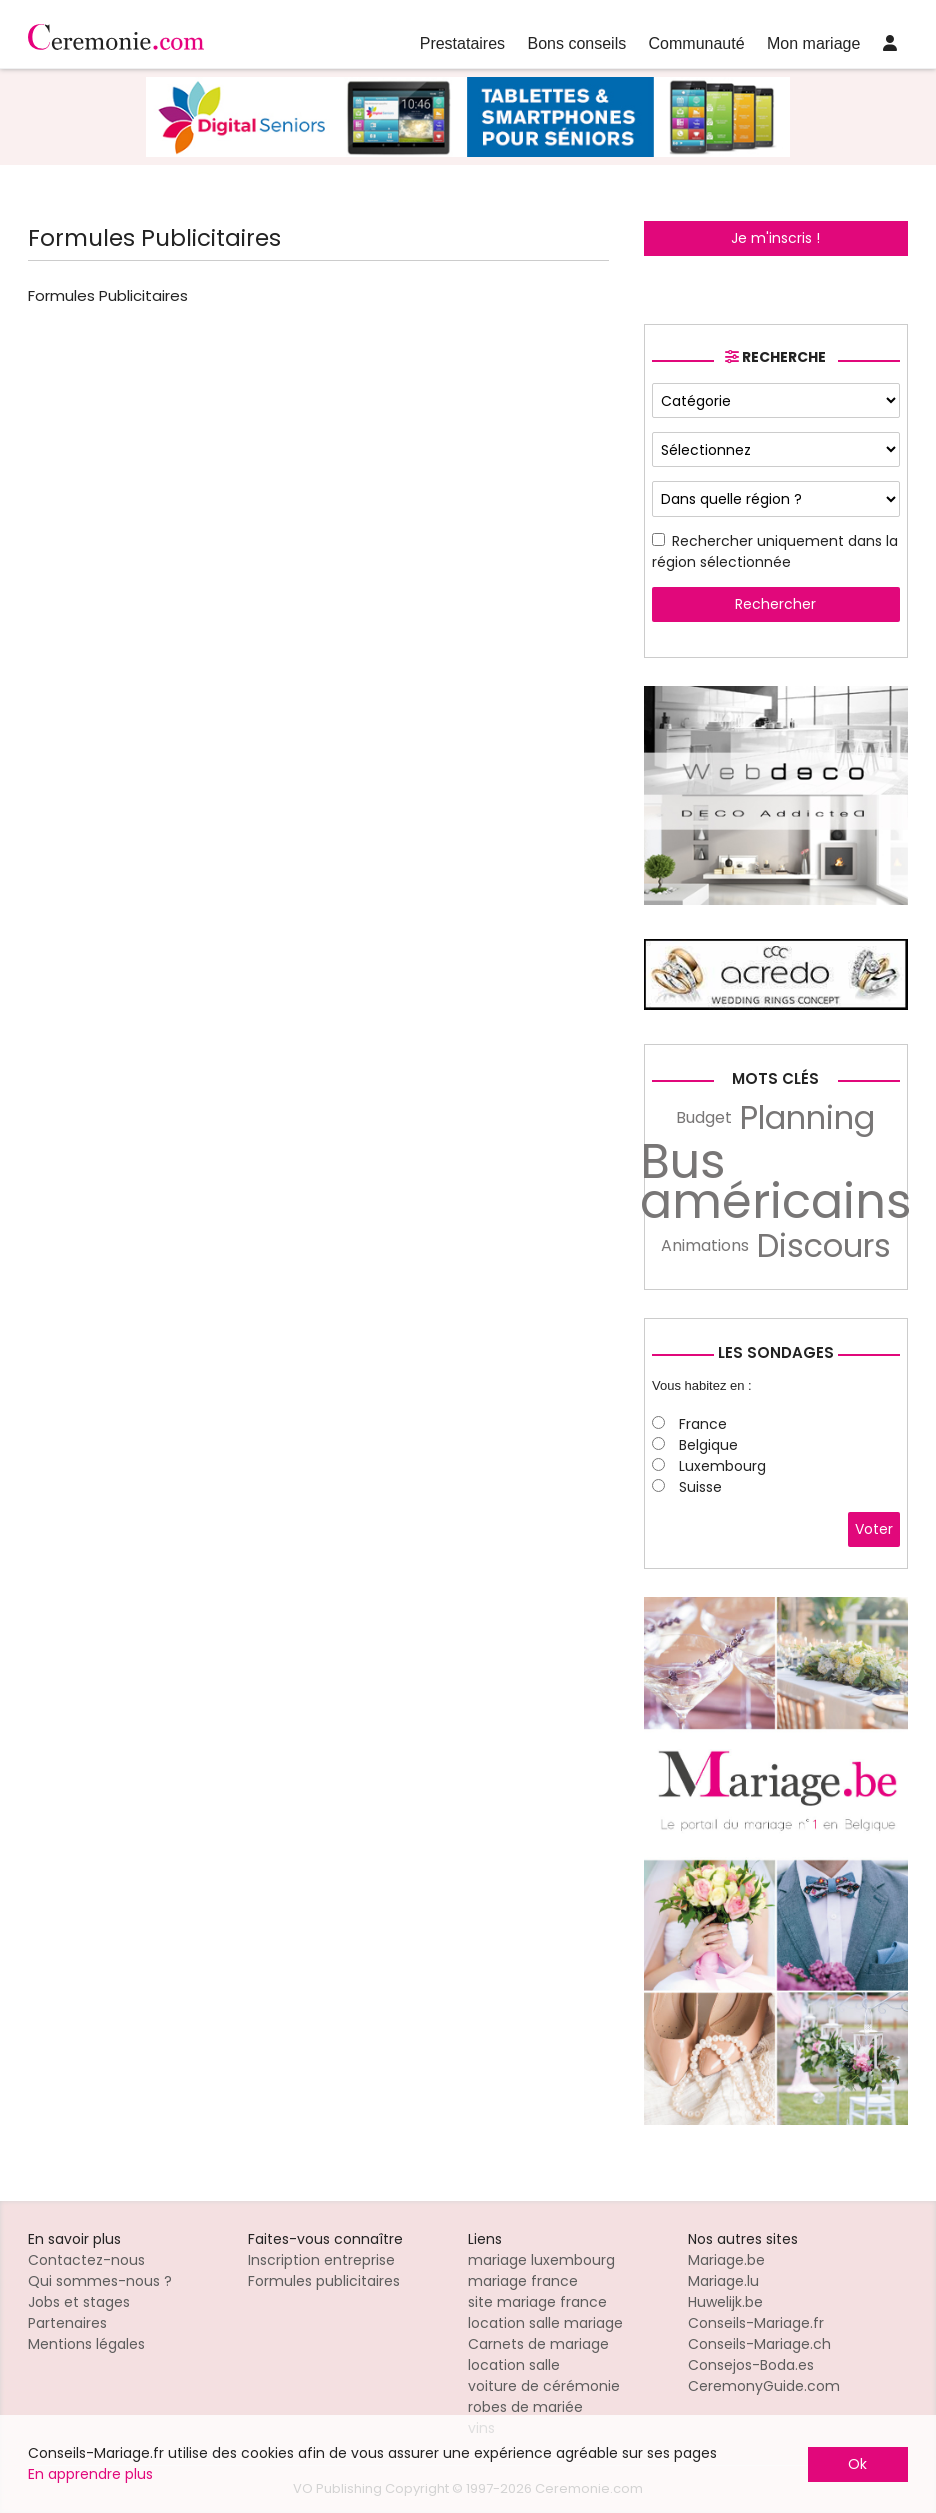  I want to click on location salle, so click(514, 2365).